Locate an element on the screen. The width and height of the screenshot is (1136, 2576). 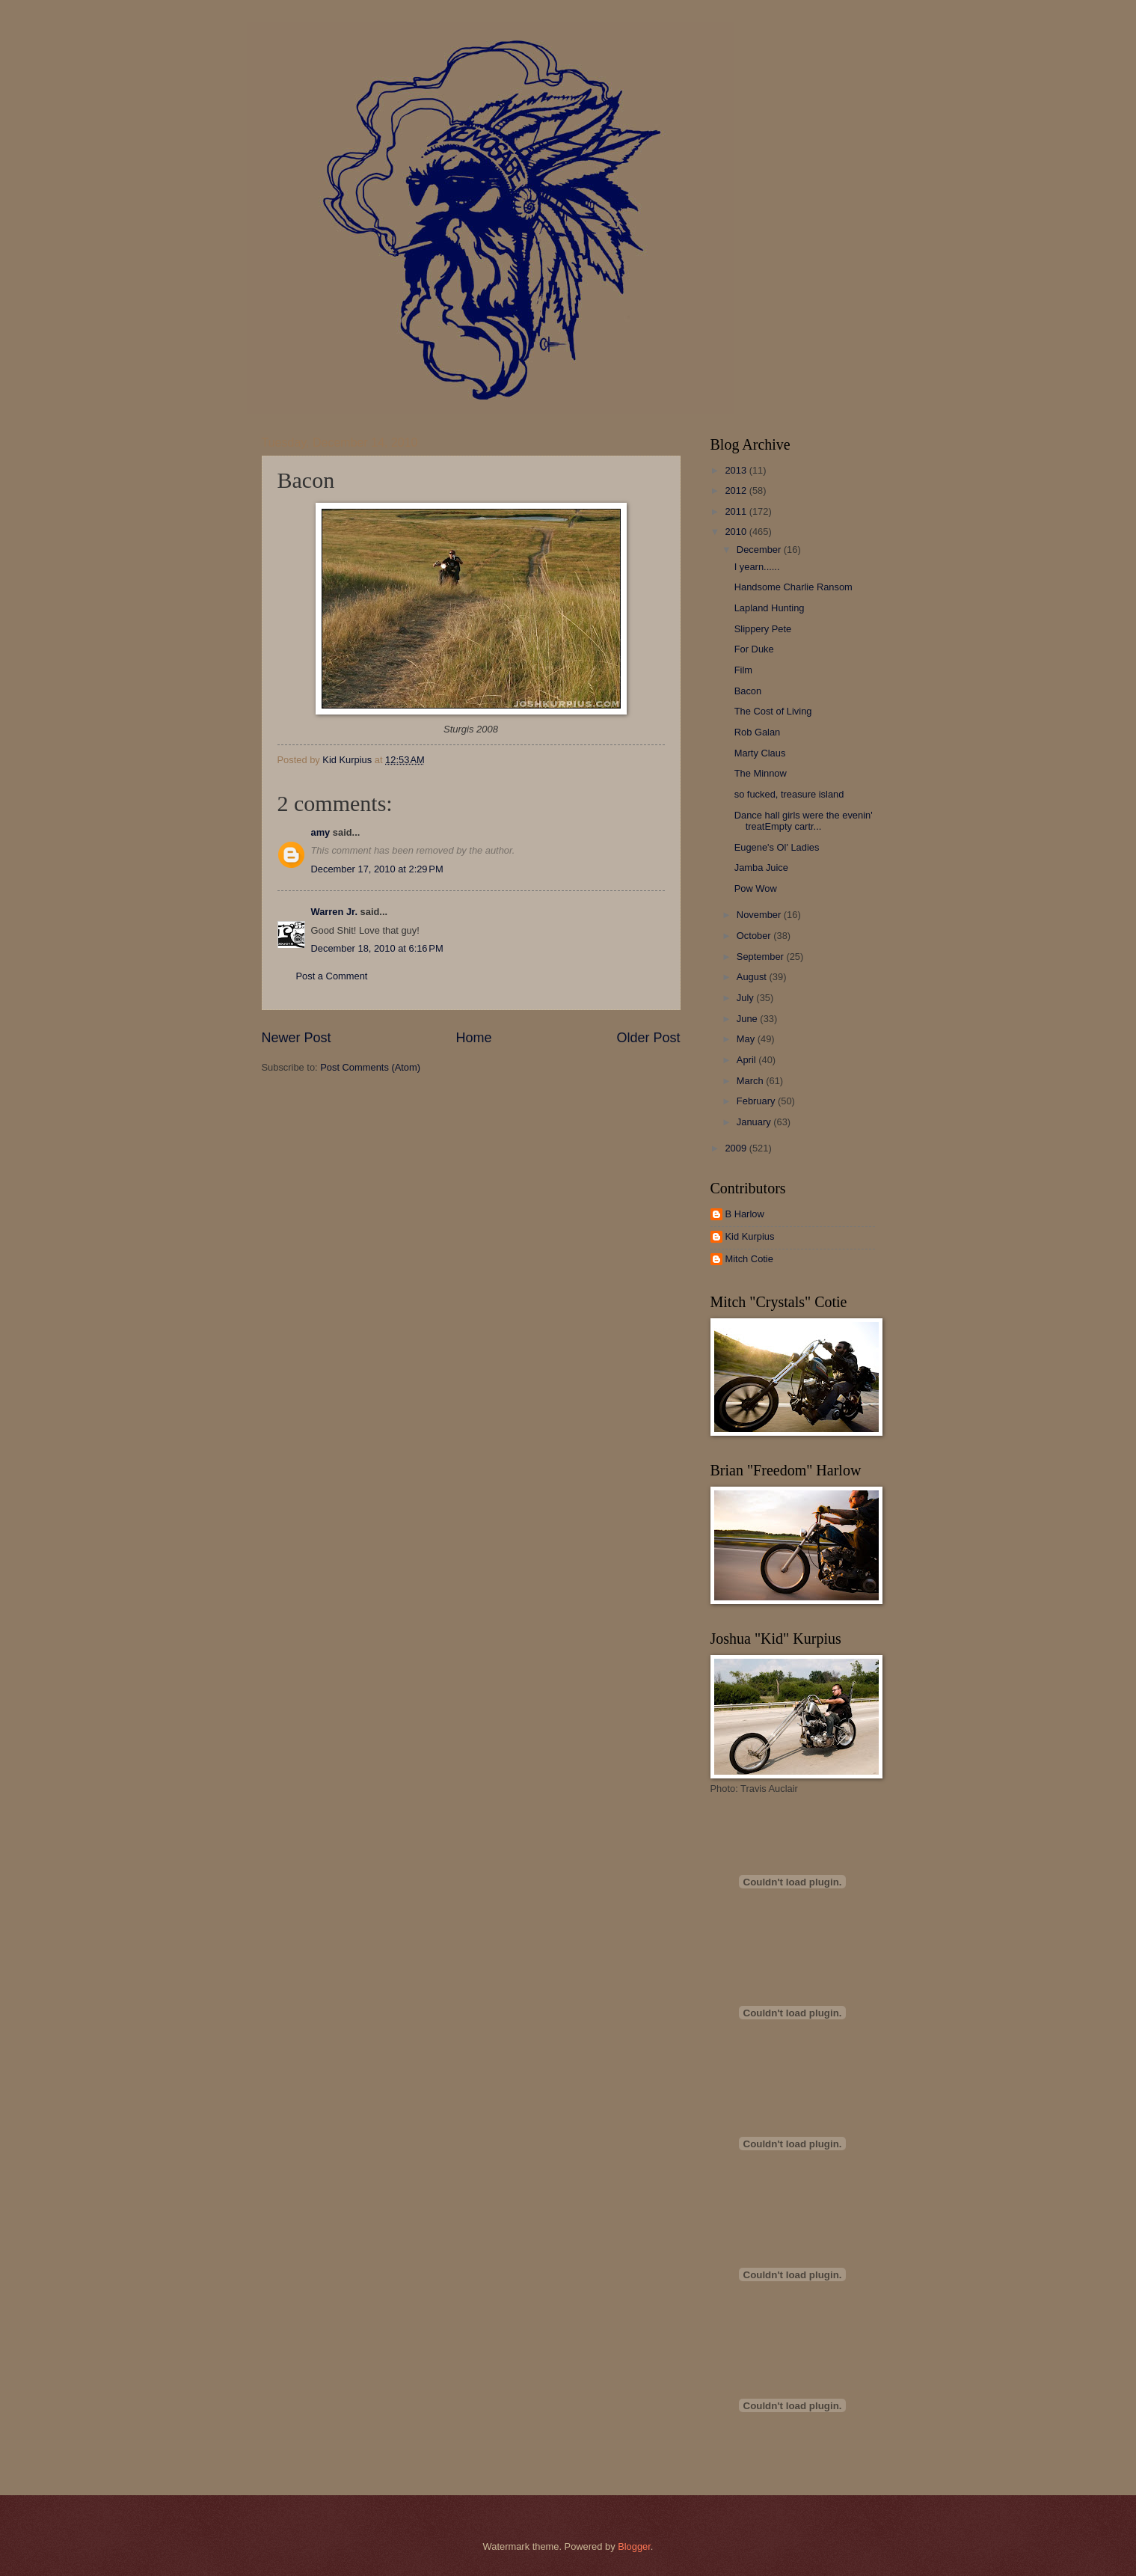
Film is located at coordinates (743, 670).